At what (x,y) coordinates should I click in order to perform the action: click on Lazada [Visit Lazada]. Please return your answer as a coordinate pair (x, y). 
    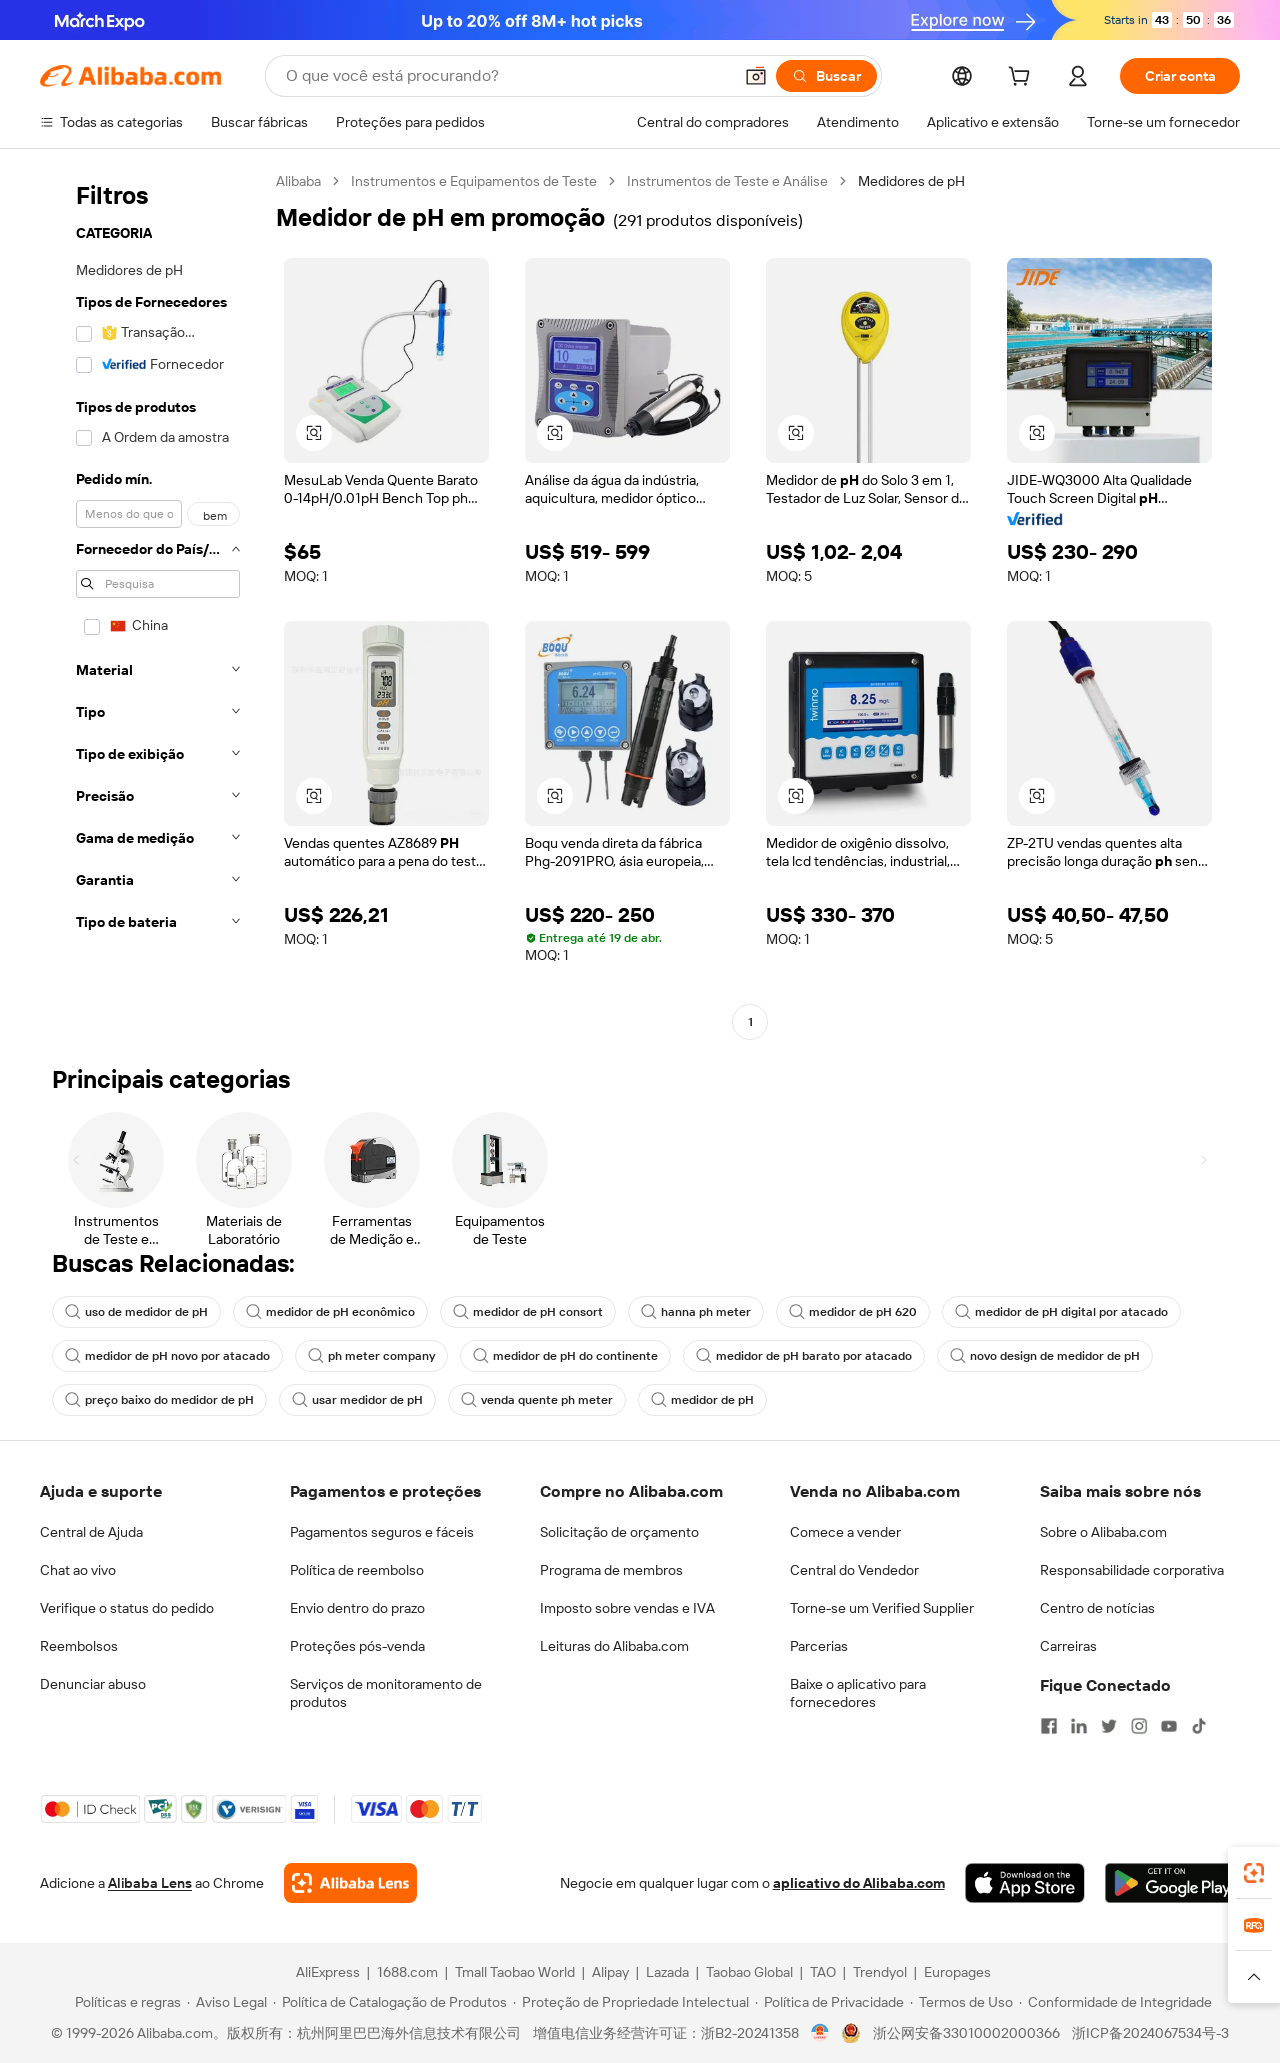
    Looking at the image, I should click on (667, 1972).